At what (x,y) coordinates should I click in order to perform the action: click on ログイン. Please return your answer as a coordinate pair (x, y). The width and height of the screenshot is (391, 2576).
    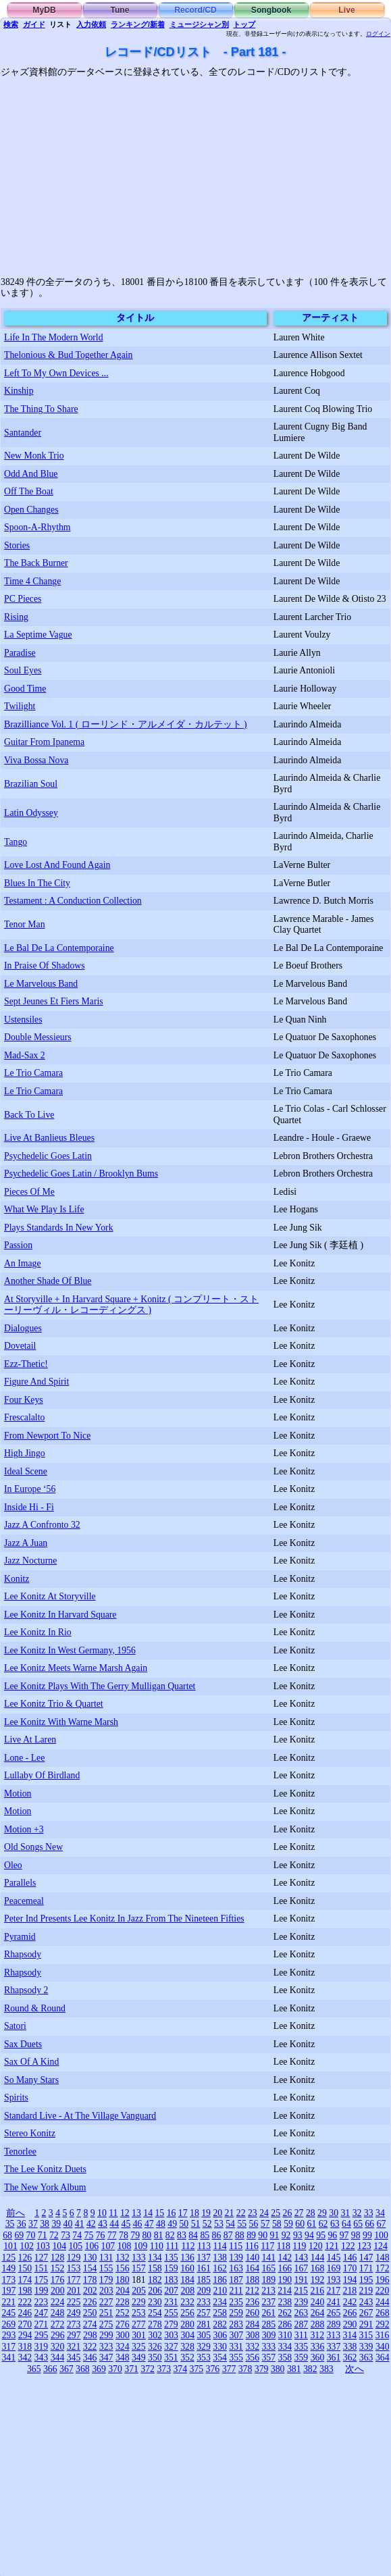
    Looking at the image, I should click on (378, 33).